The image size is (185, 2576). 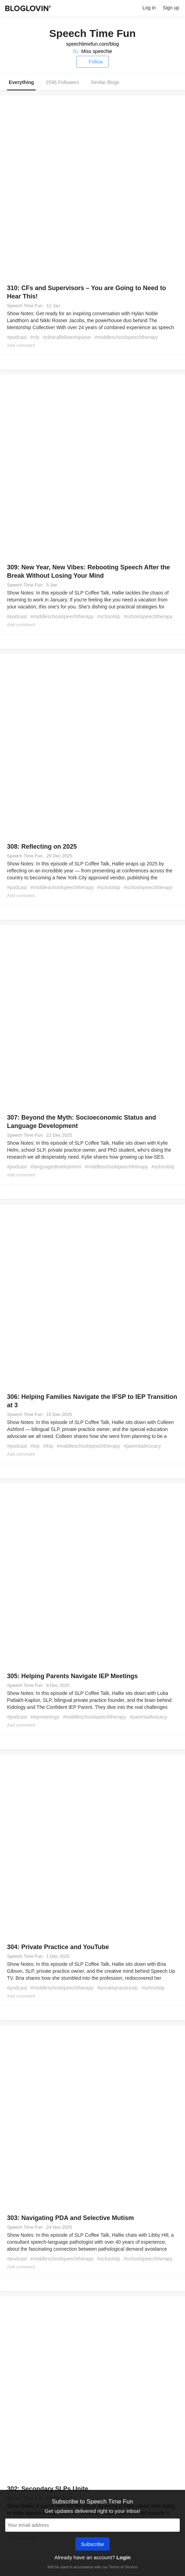 What do you see at coordinates (92, 44) in the screenshot?
I see `speechtimefun.com/blog` at bounding box center [92, 44].